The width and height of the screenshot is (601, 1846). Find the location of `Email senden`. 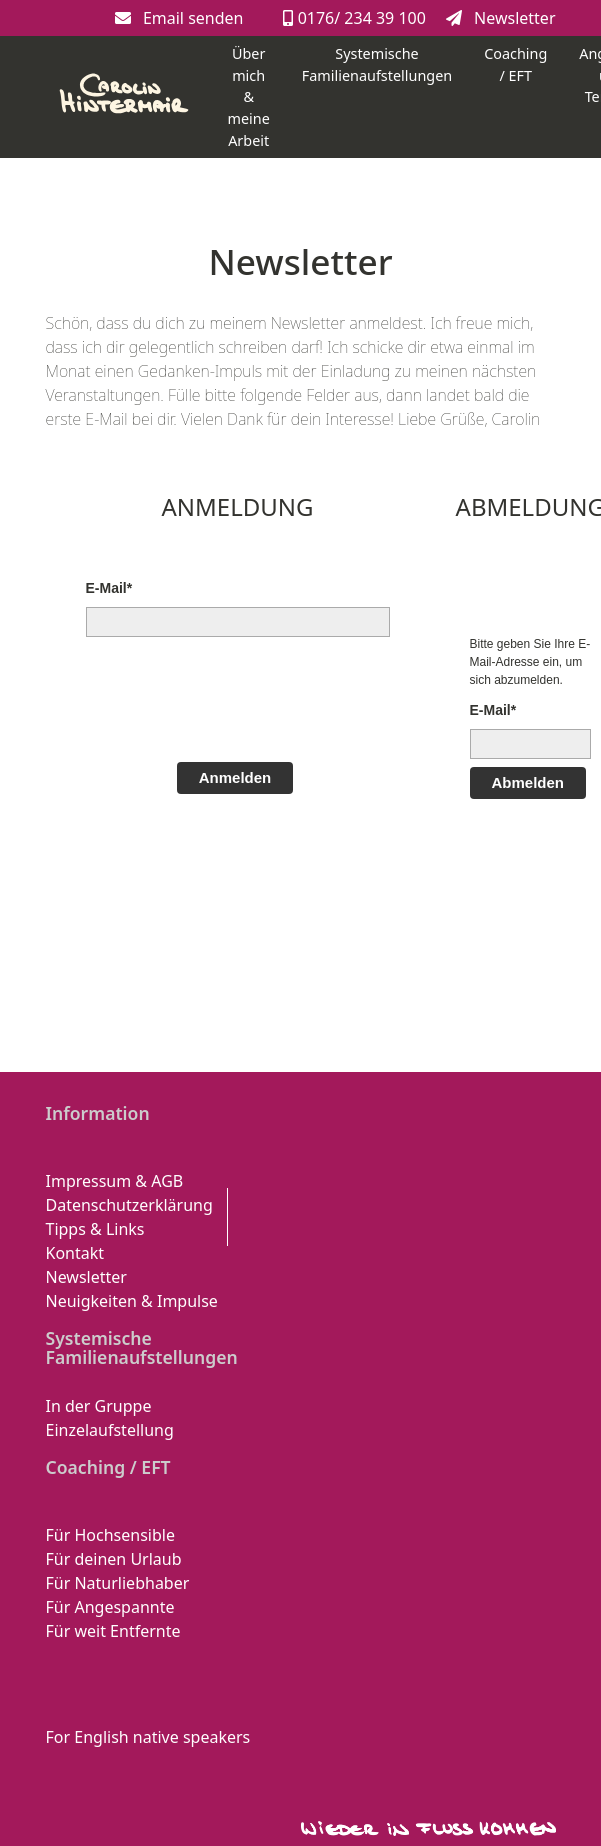

Email senden is located at coordinates (179, 18).